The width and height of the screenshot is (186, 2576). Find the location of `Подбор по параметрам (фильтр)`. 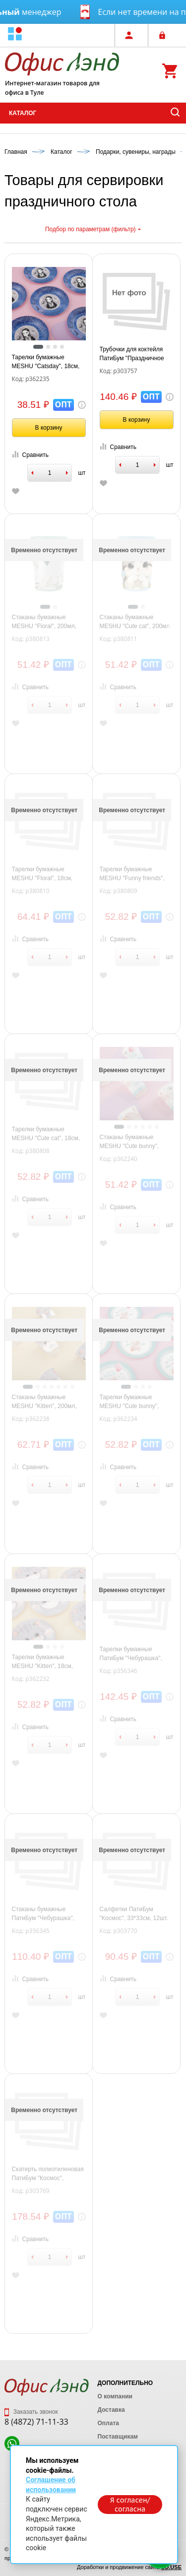

Подбор по параметрам (фильтр) is located at coordinates (93, 229).